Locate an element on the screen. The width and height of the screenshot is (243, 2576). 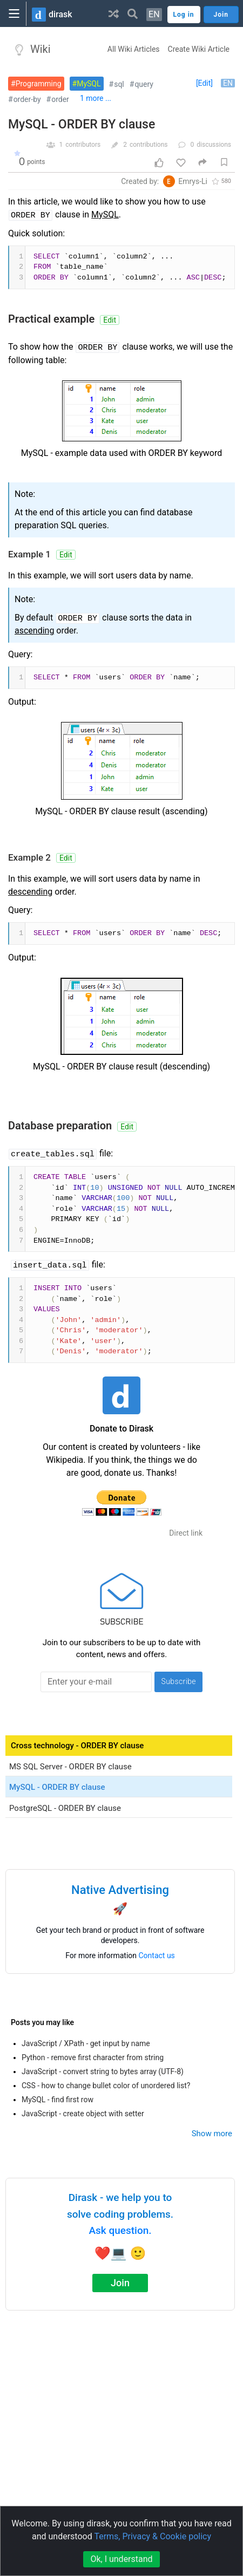
Join is located at coordinates (120, 2282).